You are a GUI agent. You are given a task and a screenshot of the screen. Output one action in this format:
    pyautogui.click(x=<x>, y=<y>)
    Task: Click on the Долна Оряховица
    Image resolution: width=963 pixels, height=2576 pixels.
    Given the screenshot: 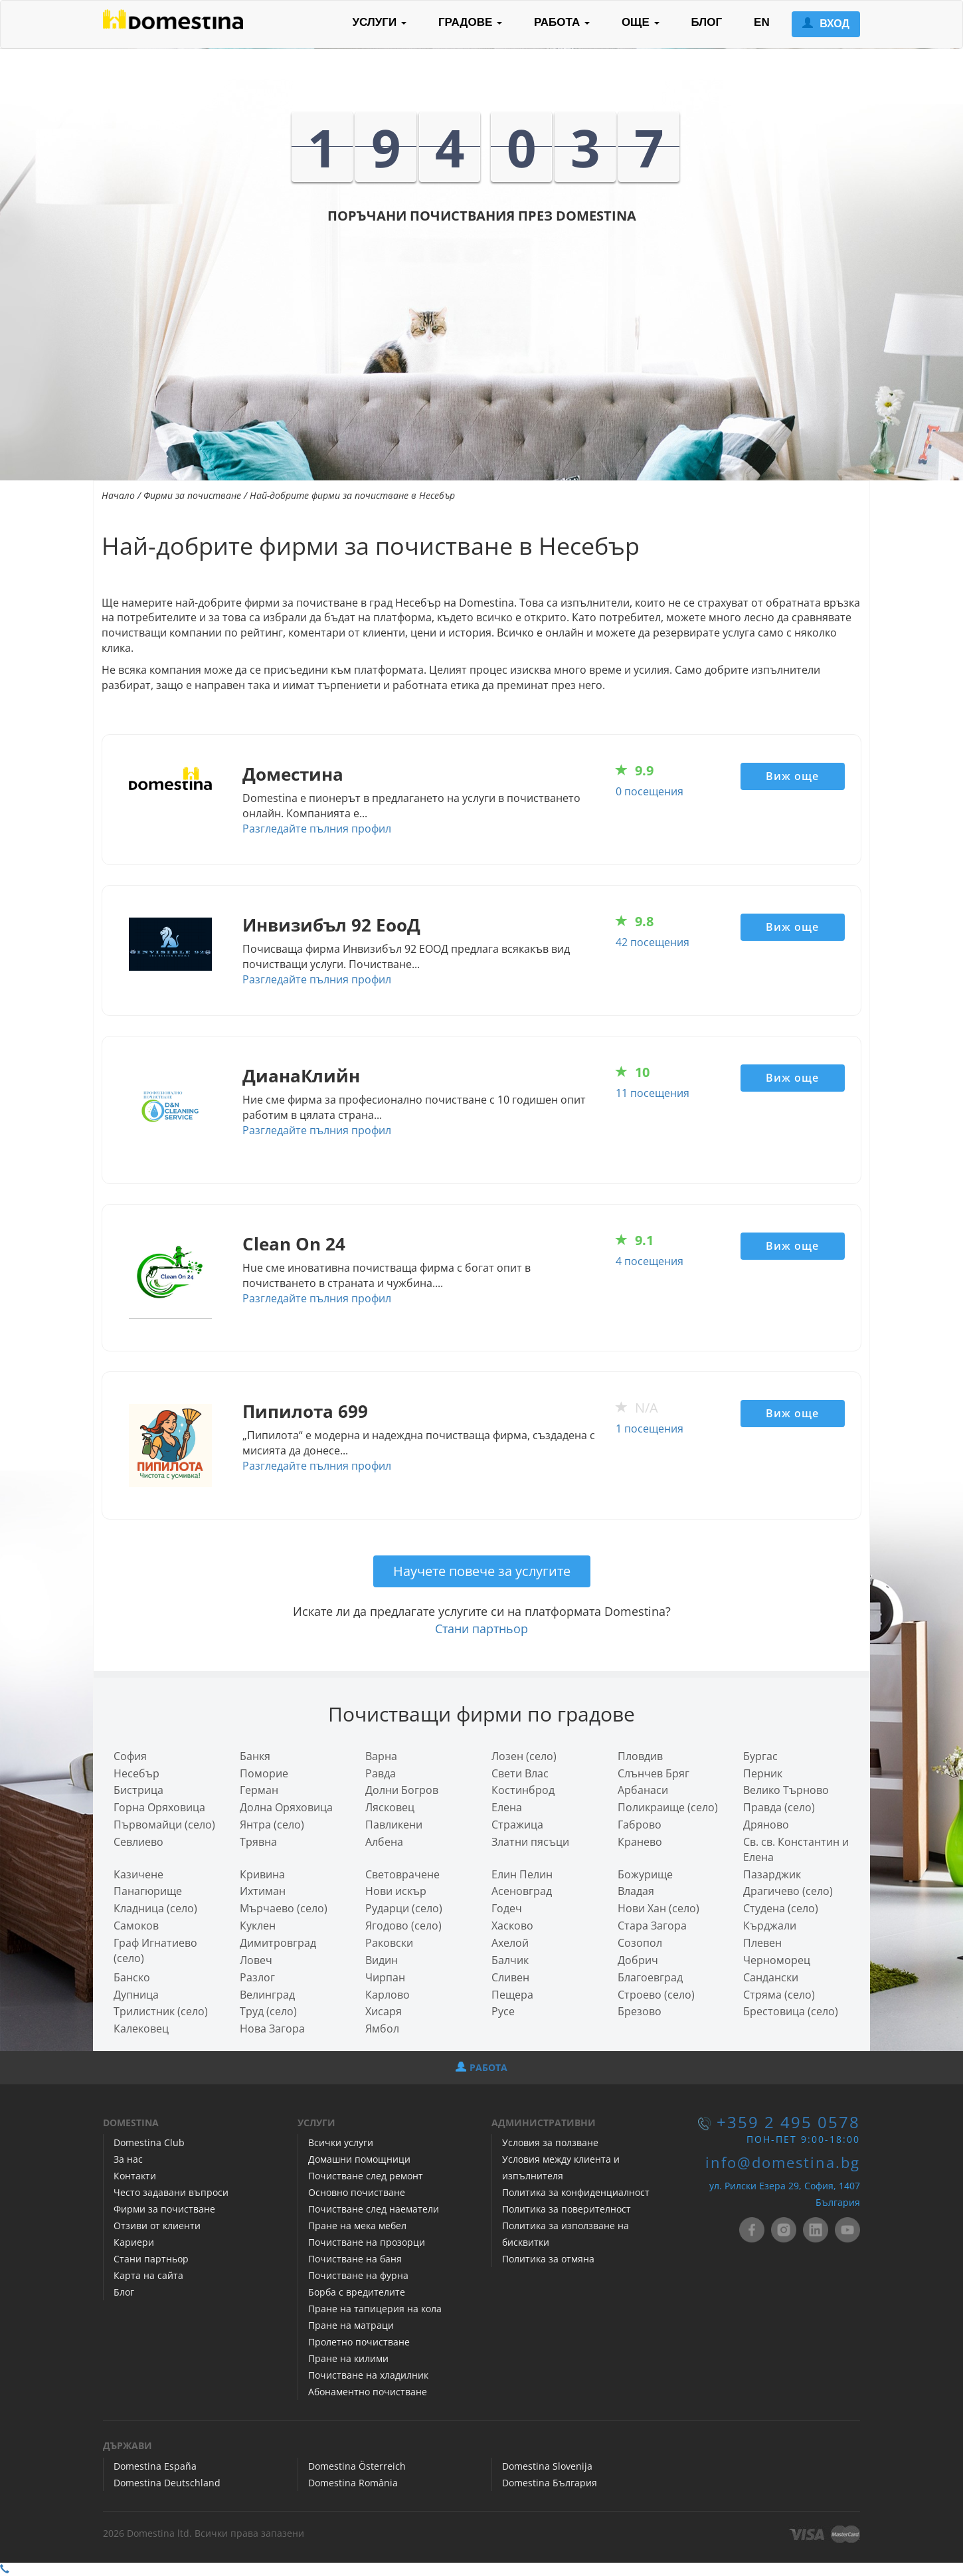 What is the action you would take?
    pyautogui.click(x=286, y=1807)
    